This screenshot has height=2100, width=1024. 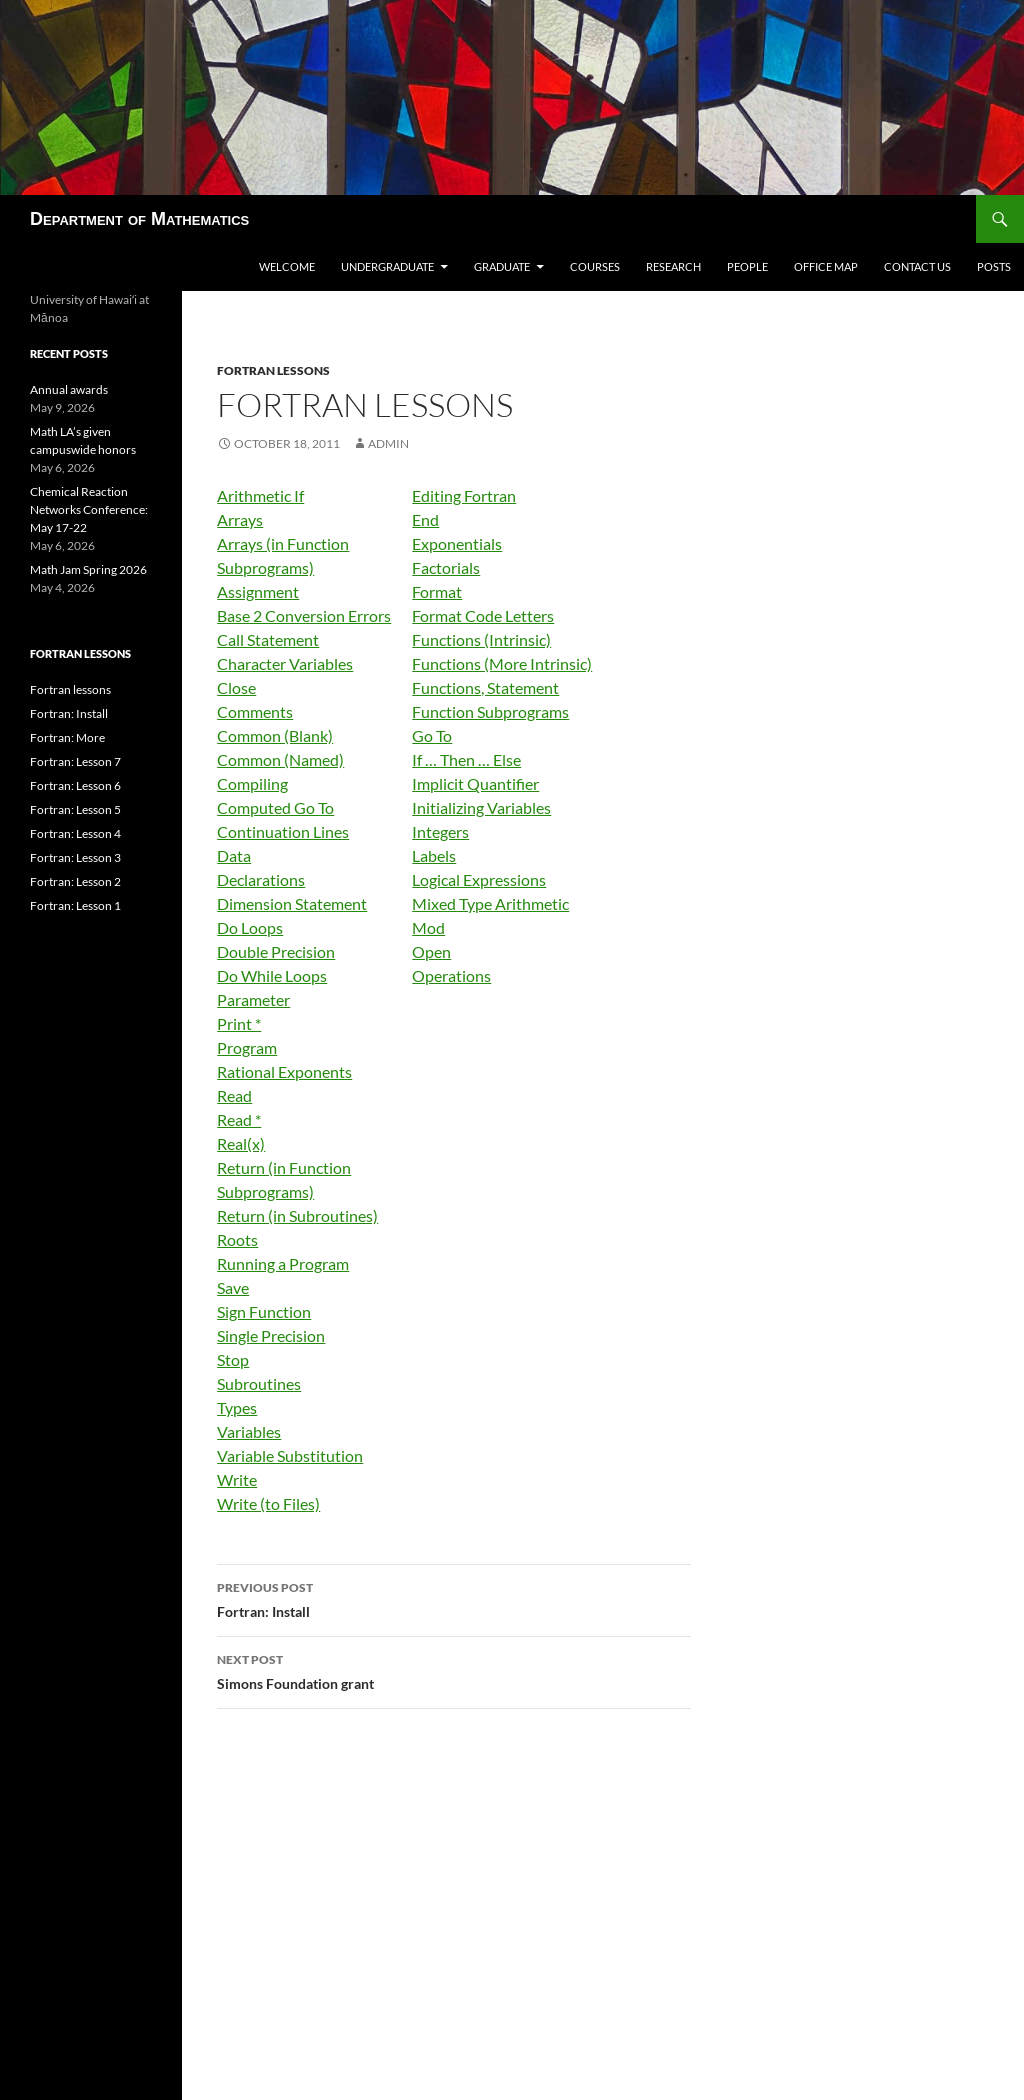 I want to click on Save, so click(x=233, y=1287).